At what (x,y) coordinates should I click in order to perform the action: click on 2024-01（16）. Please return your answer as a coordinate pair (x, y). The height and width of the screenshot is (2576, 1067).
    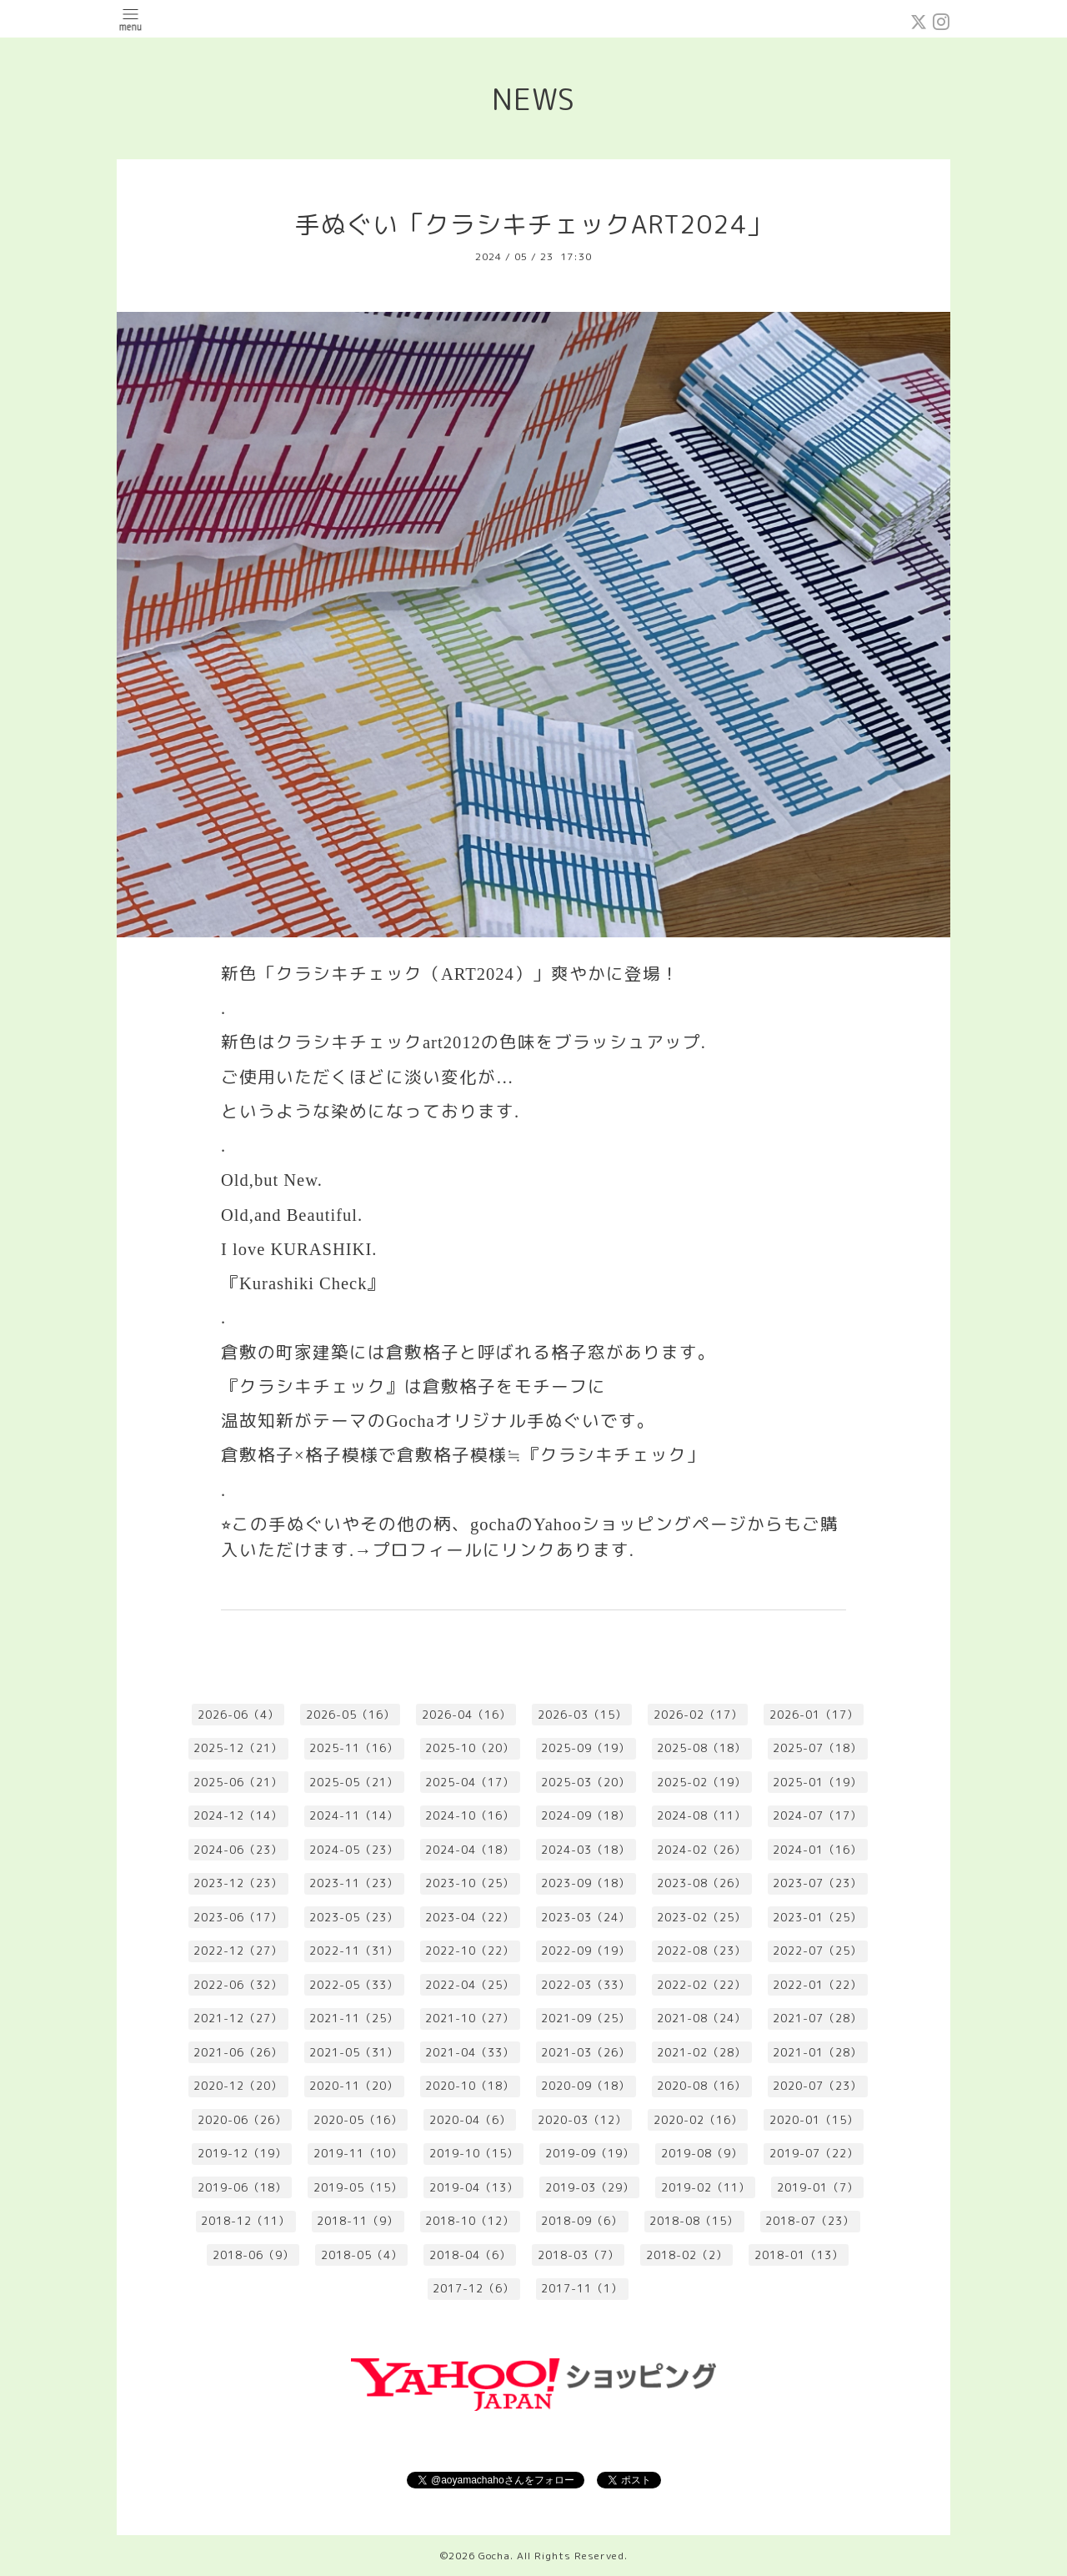
    Looking at the image, I should click on (817, 1849).